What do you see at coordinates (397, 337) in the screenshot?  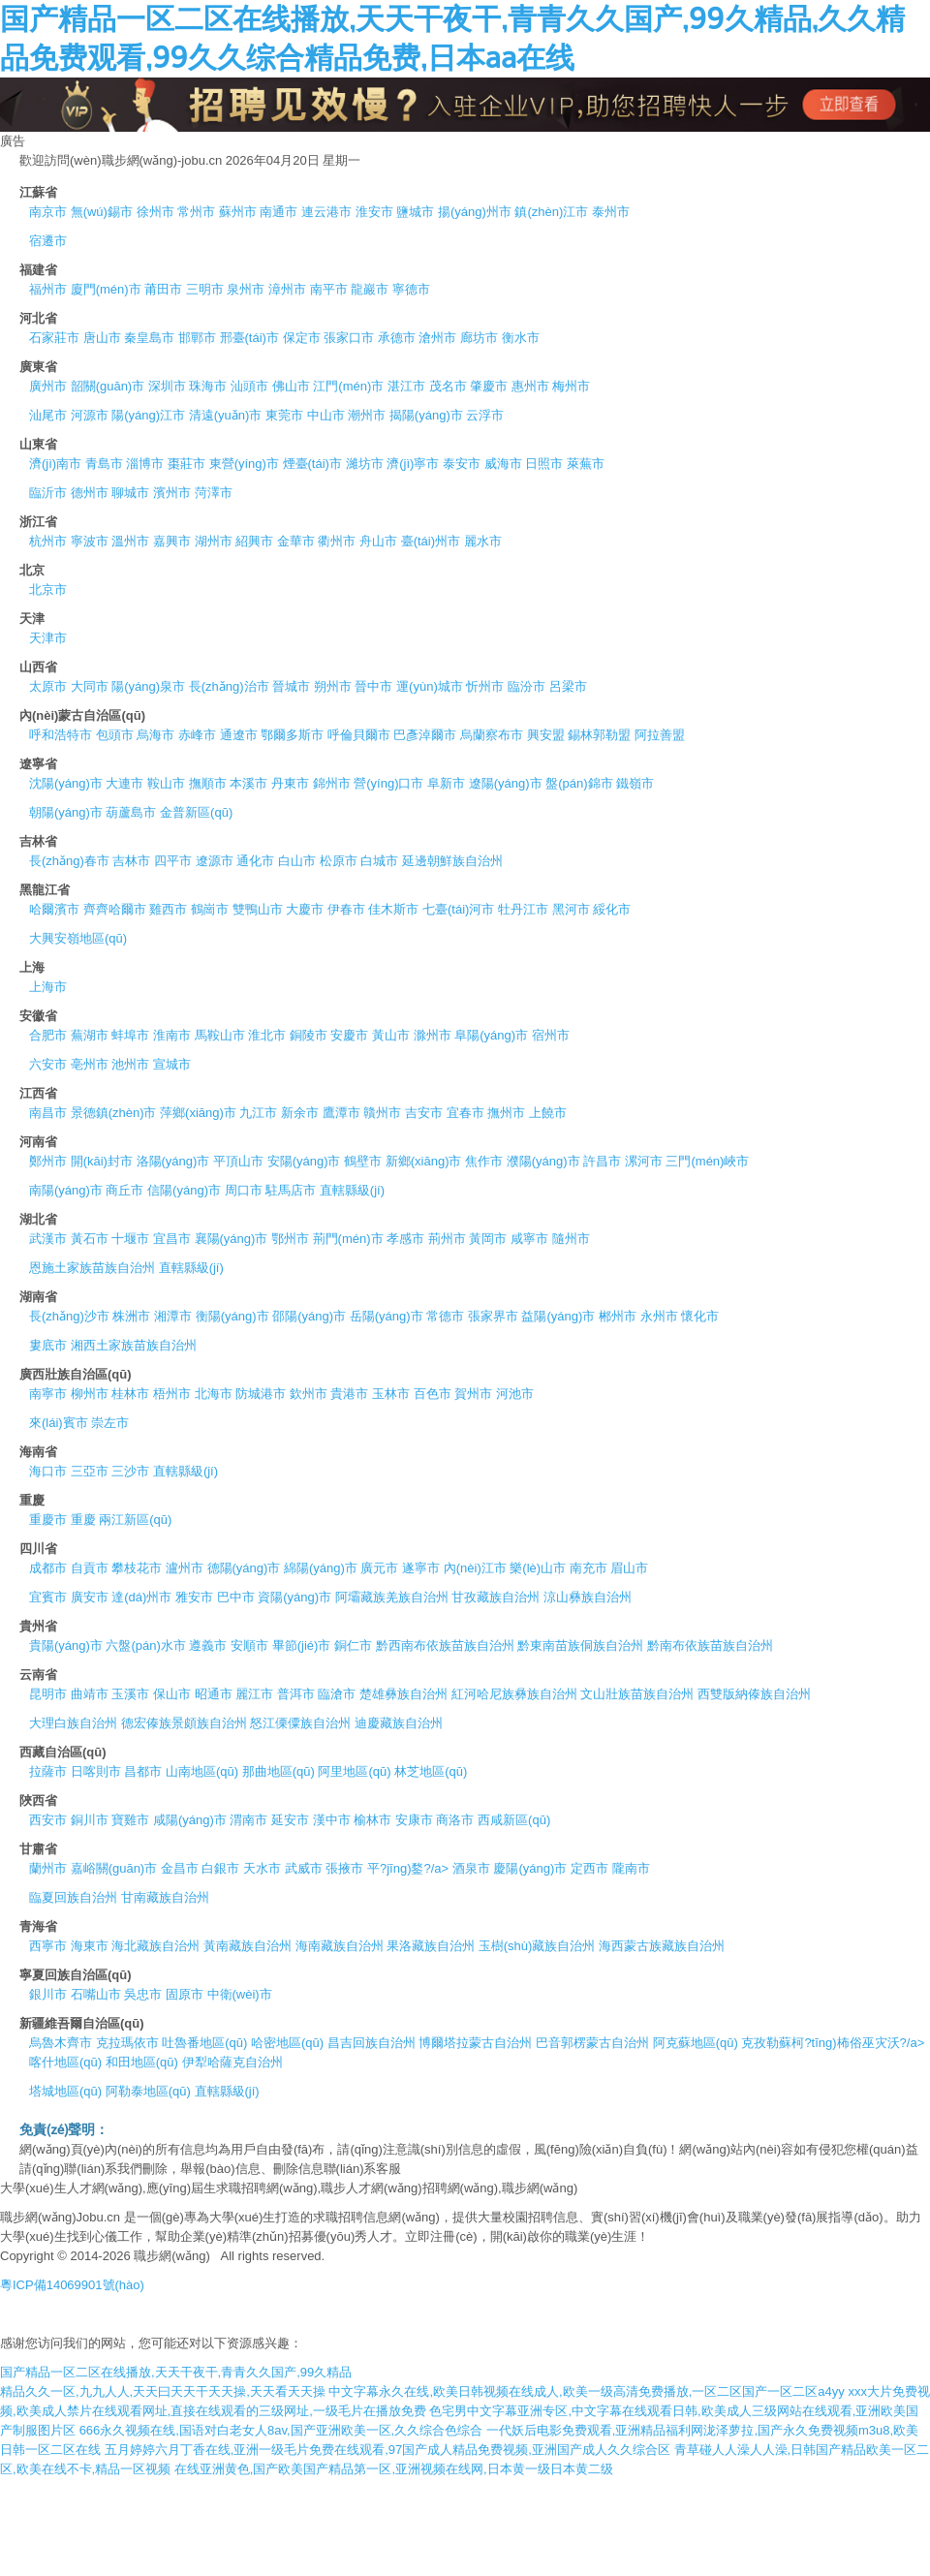 I see `承德市` at bounding box center [397, 337].